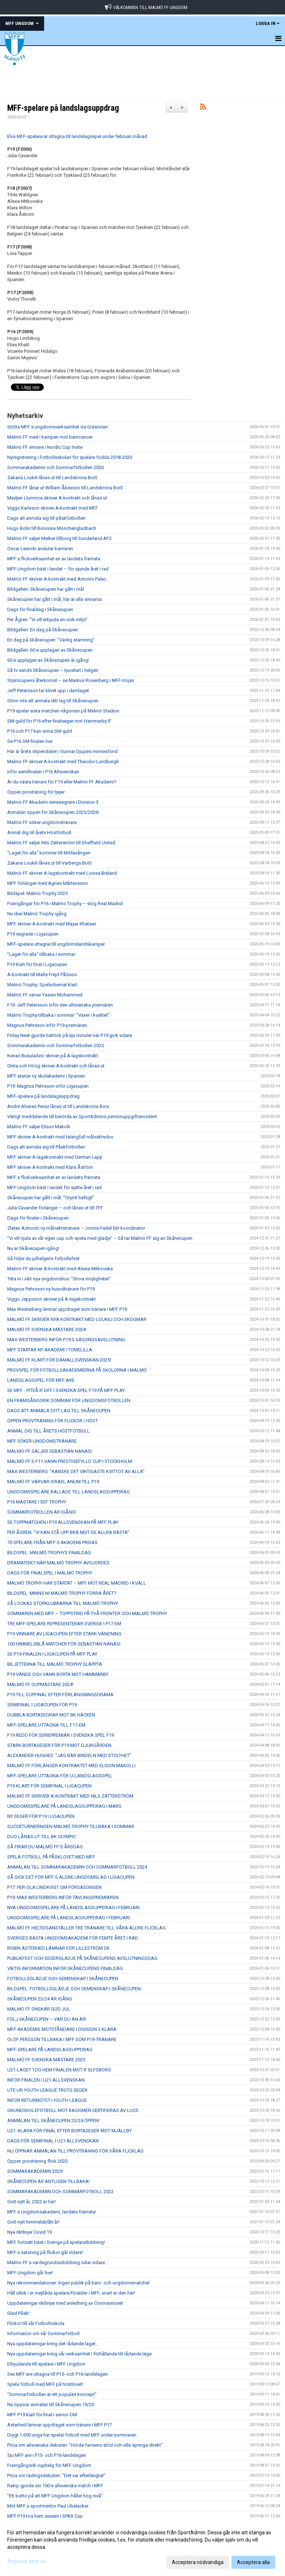 Image resolution: width=285 pixels, height=2576 pixels. What do you see at coordinates (63, 108) in the screenshot?
I see `MFF-spelare på landslagsuppdrag` at bounding box center [63, 108].